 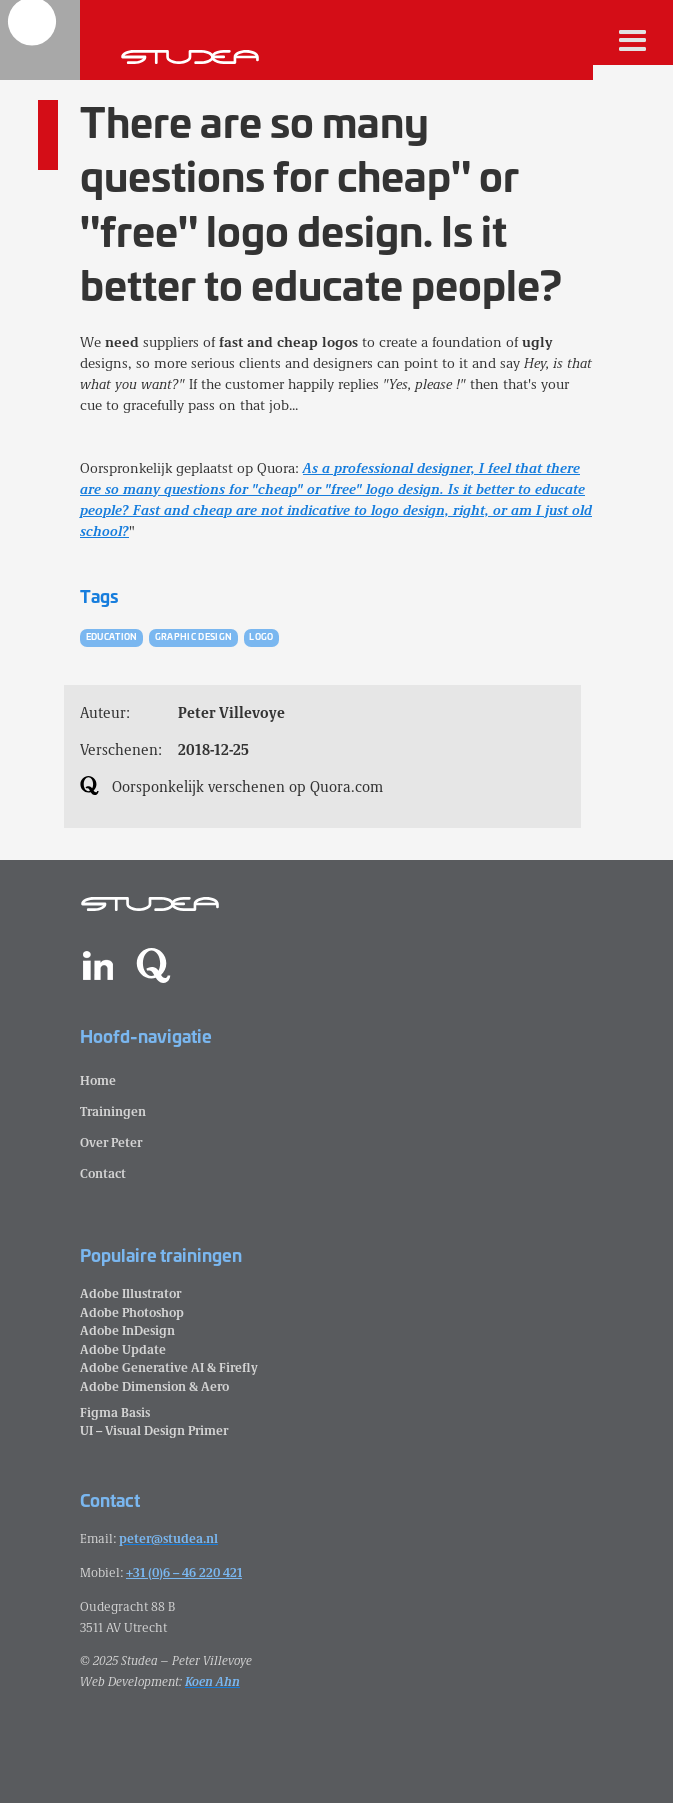 What do you see at coordinates (132, 1311) in the screenshot?
I see `Adobe Photoshop` at bounding box center [132, 1311].